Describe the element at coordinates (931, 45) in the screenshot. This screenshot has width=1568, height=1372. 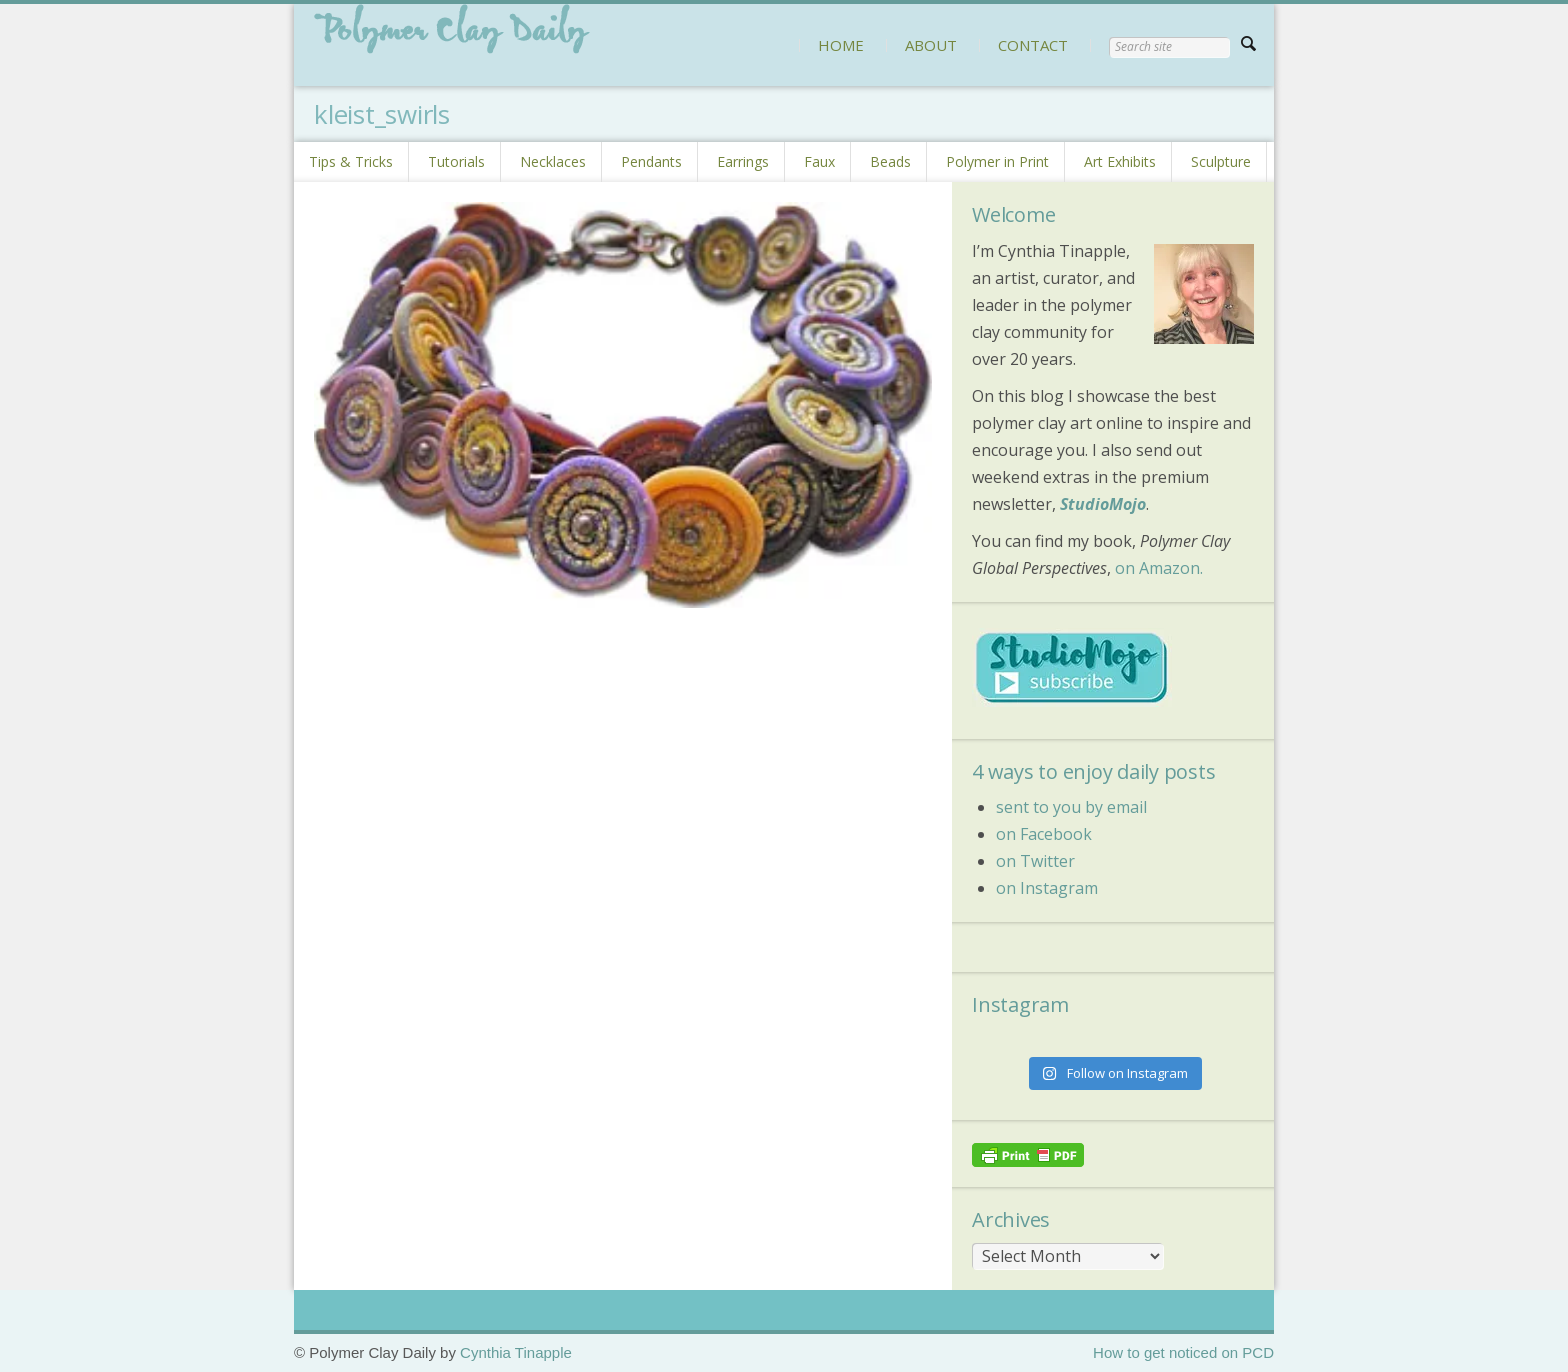
I see `ABOUT` at that location.